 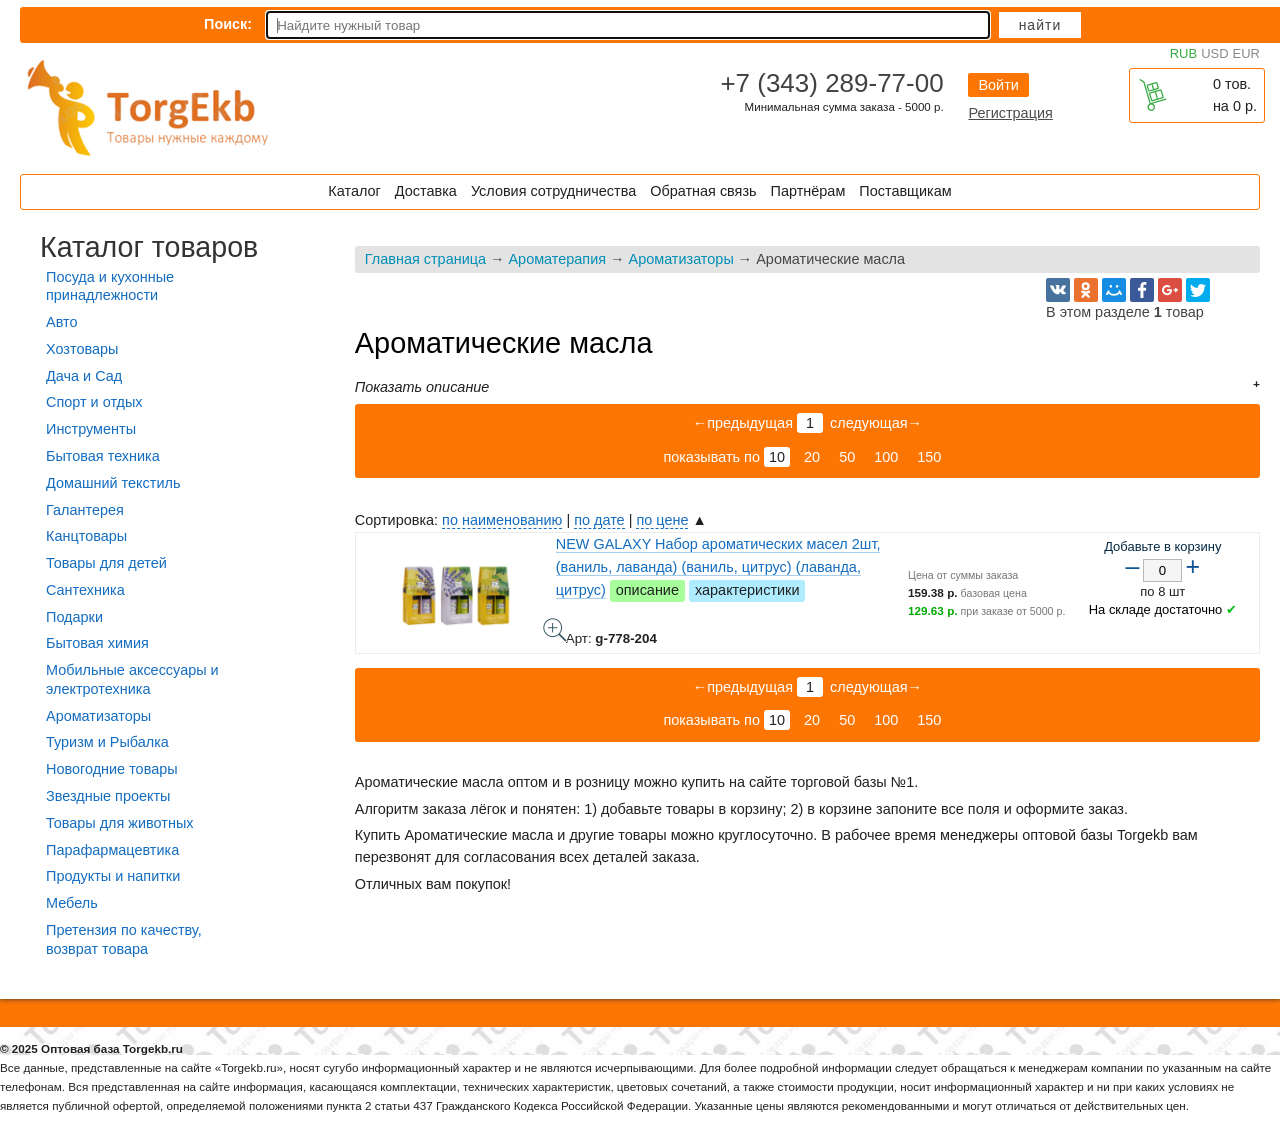 What do you see at coordinates (1040, 25) in the screenshot?
I see `Найти` at bounding box center [1040, 25].